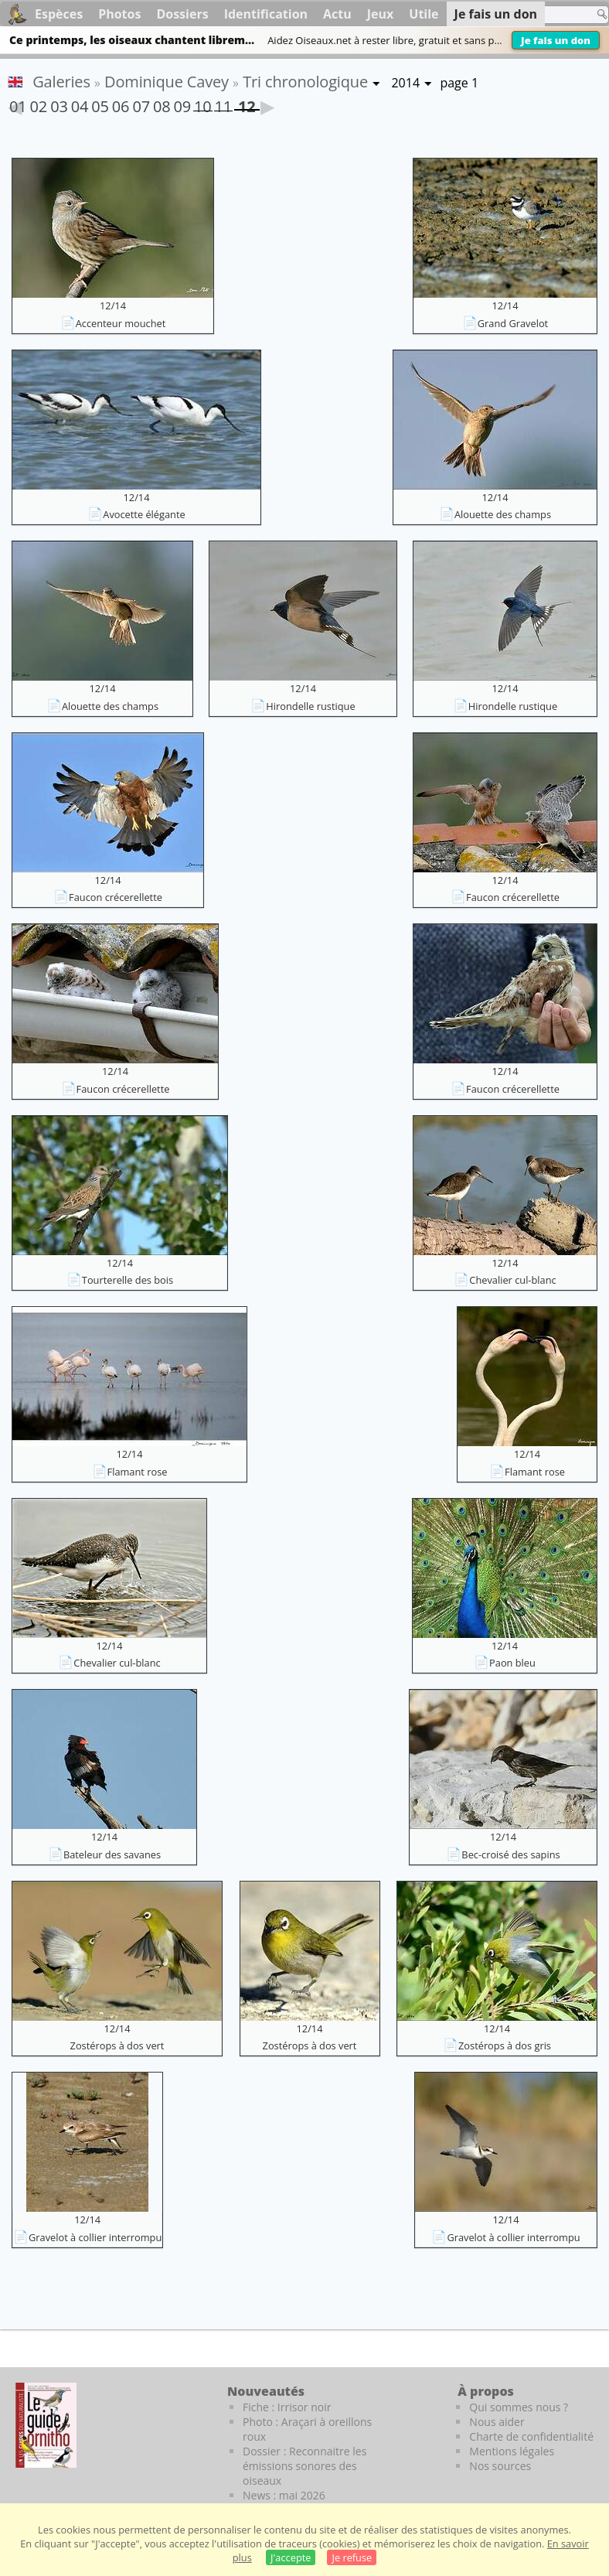 This screenshot has height=2576, width=609. What do you see at coordinates (46, 2425) in the screenshot?
I see `[Le guide ornitho]` at bounding box center [46, 2425].